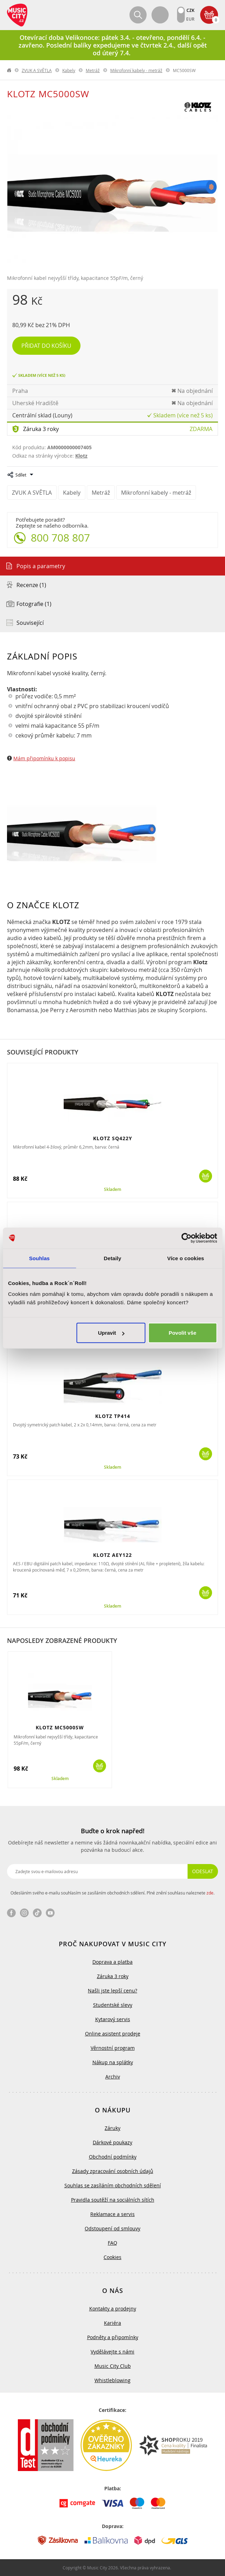 The width and height of the screenshot is (225, 2576). I want to click on Archiv, so click(112, 2076).